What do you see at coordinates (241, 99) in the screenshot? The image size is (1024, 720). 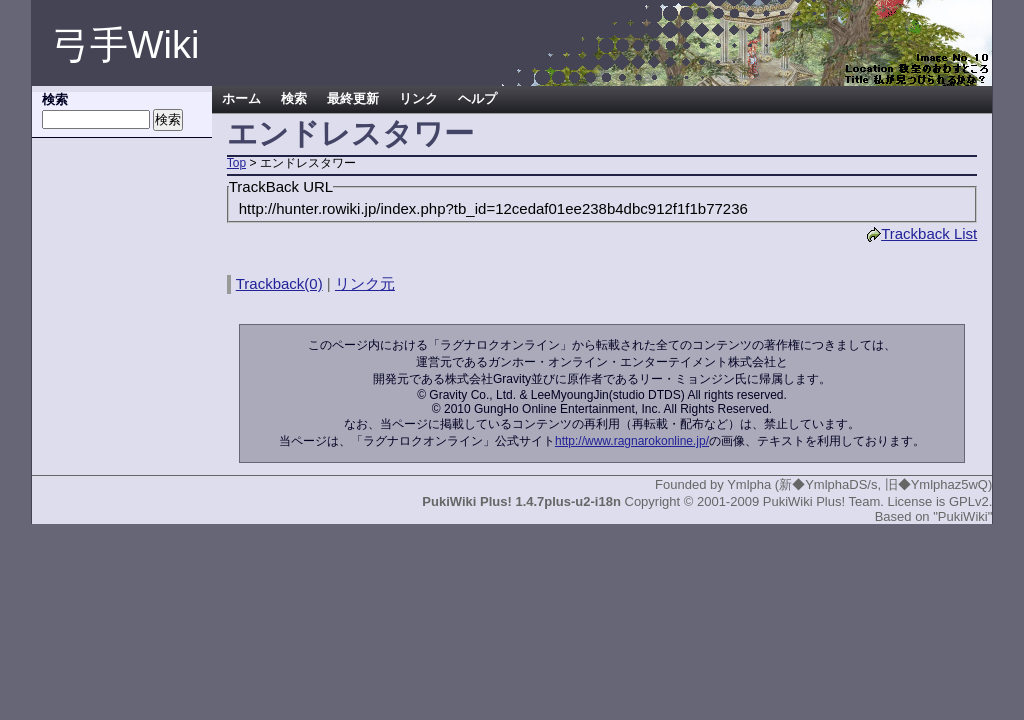 I see `ホーム` at bounding box center [241, 99].